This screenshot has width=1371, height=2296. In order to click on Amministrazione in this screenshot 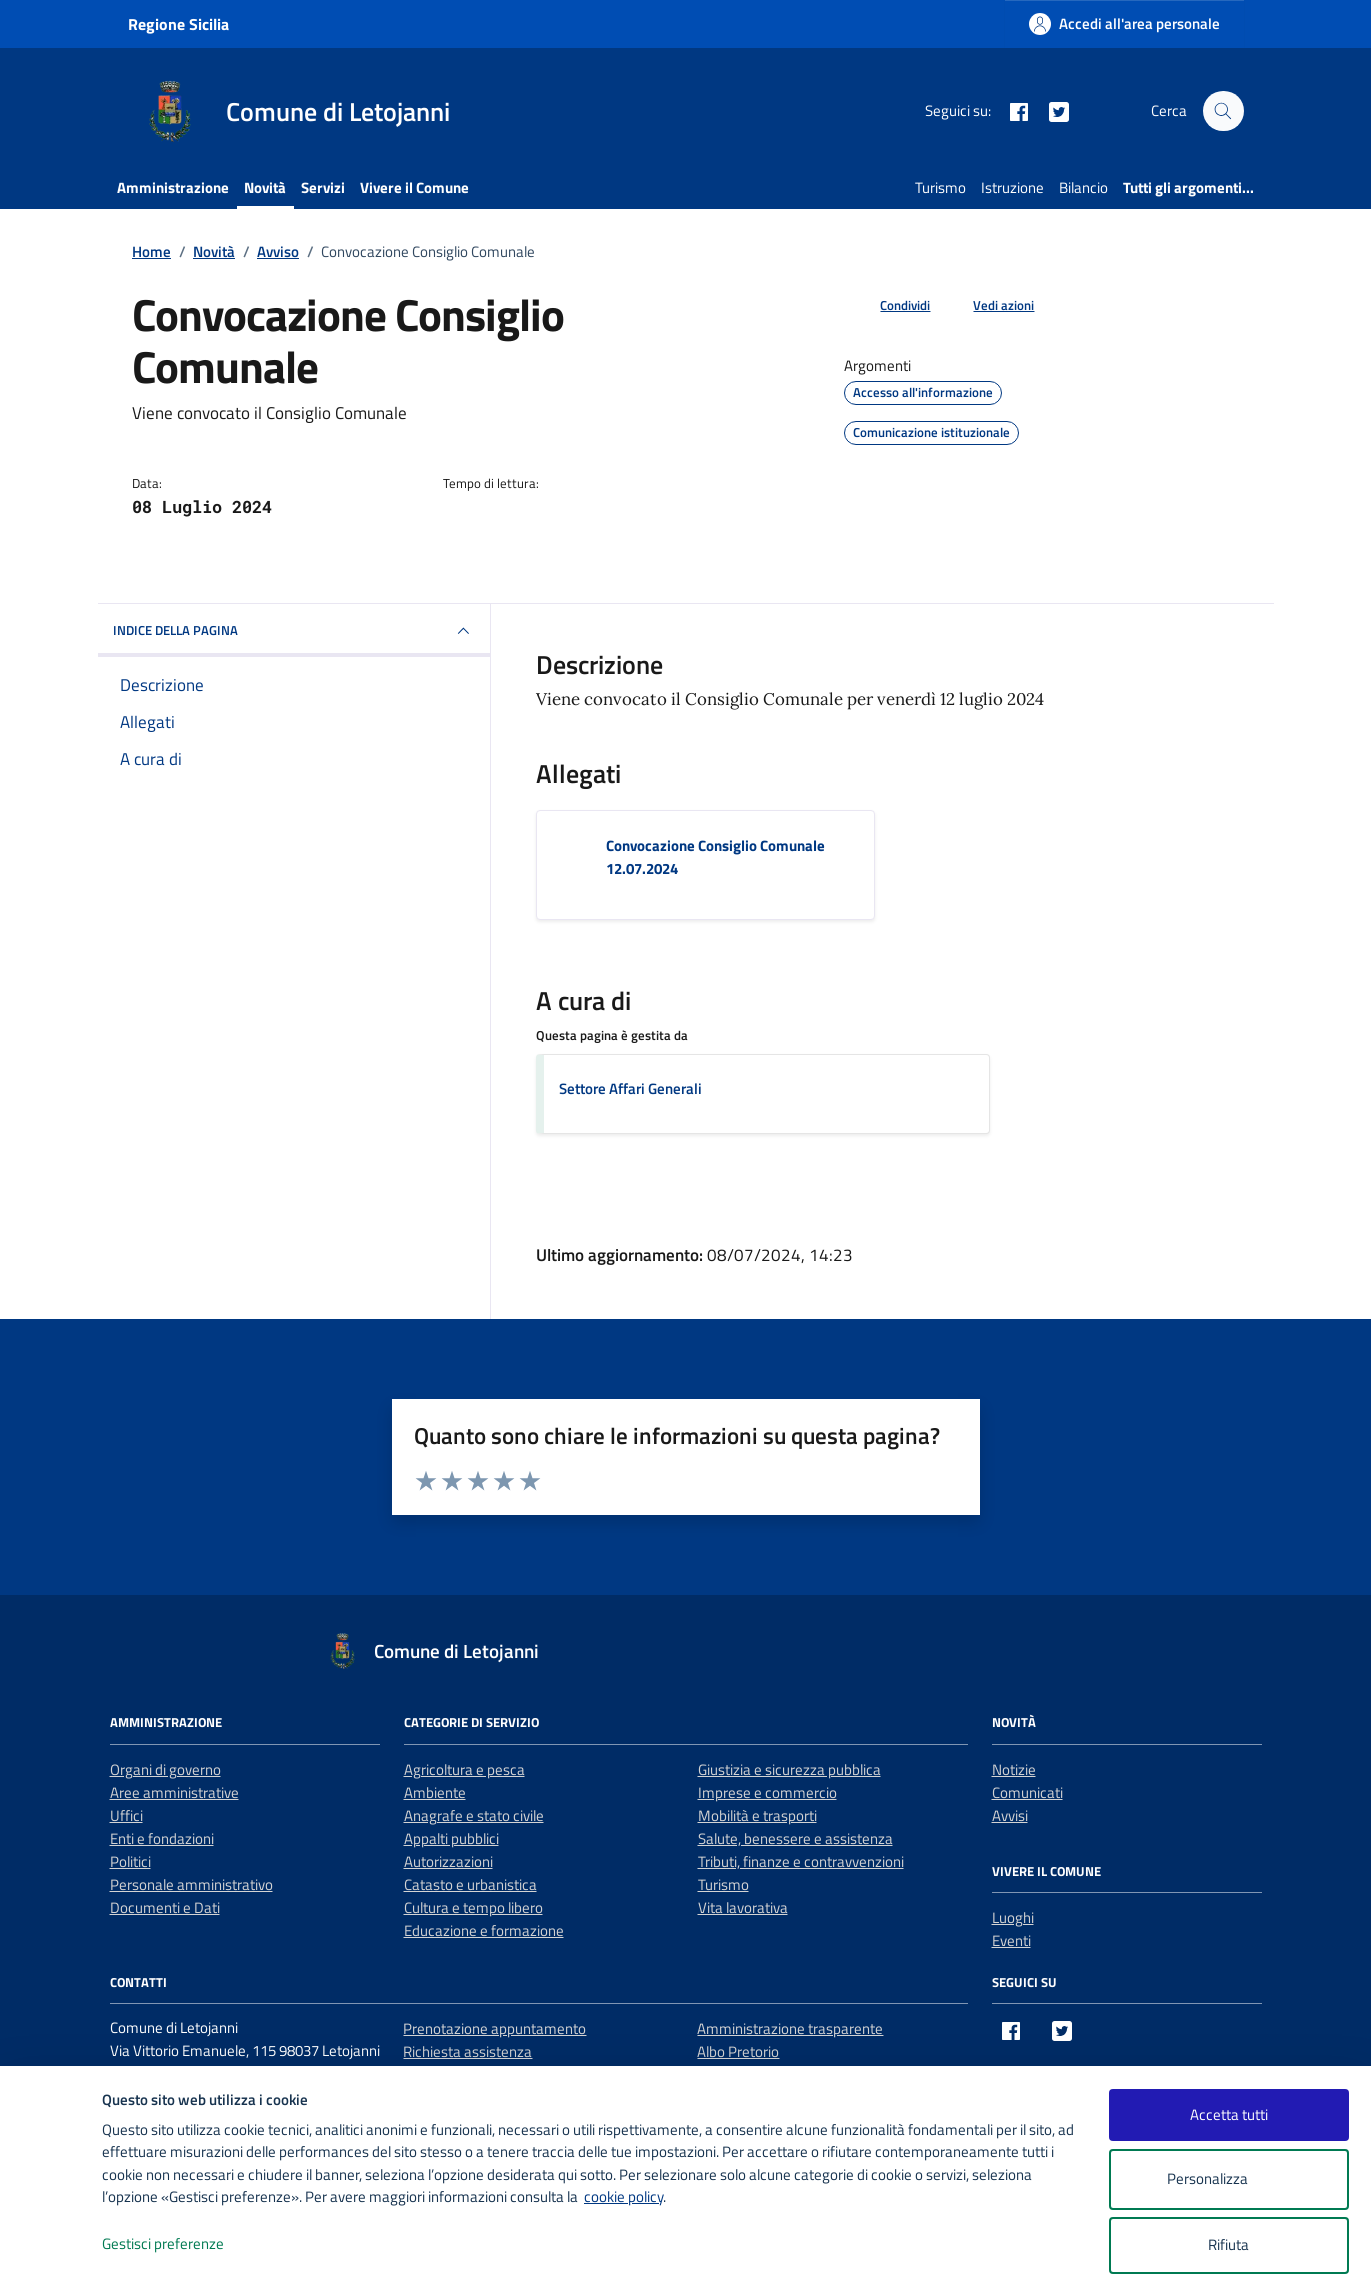, I will do `click(173, 187)`.